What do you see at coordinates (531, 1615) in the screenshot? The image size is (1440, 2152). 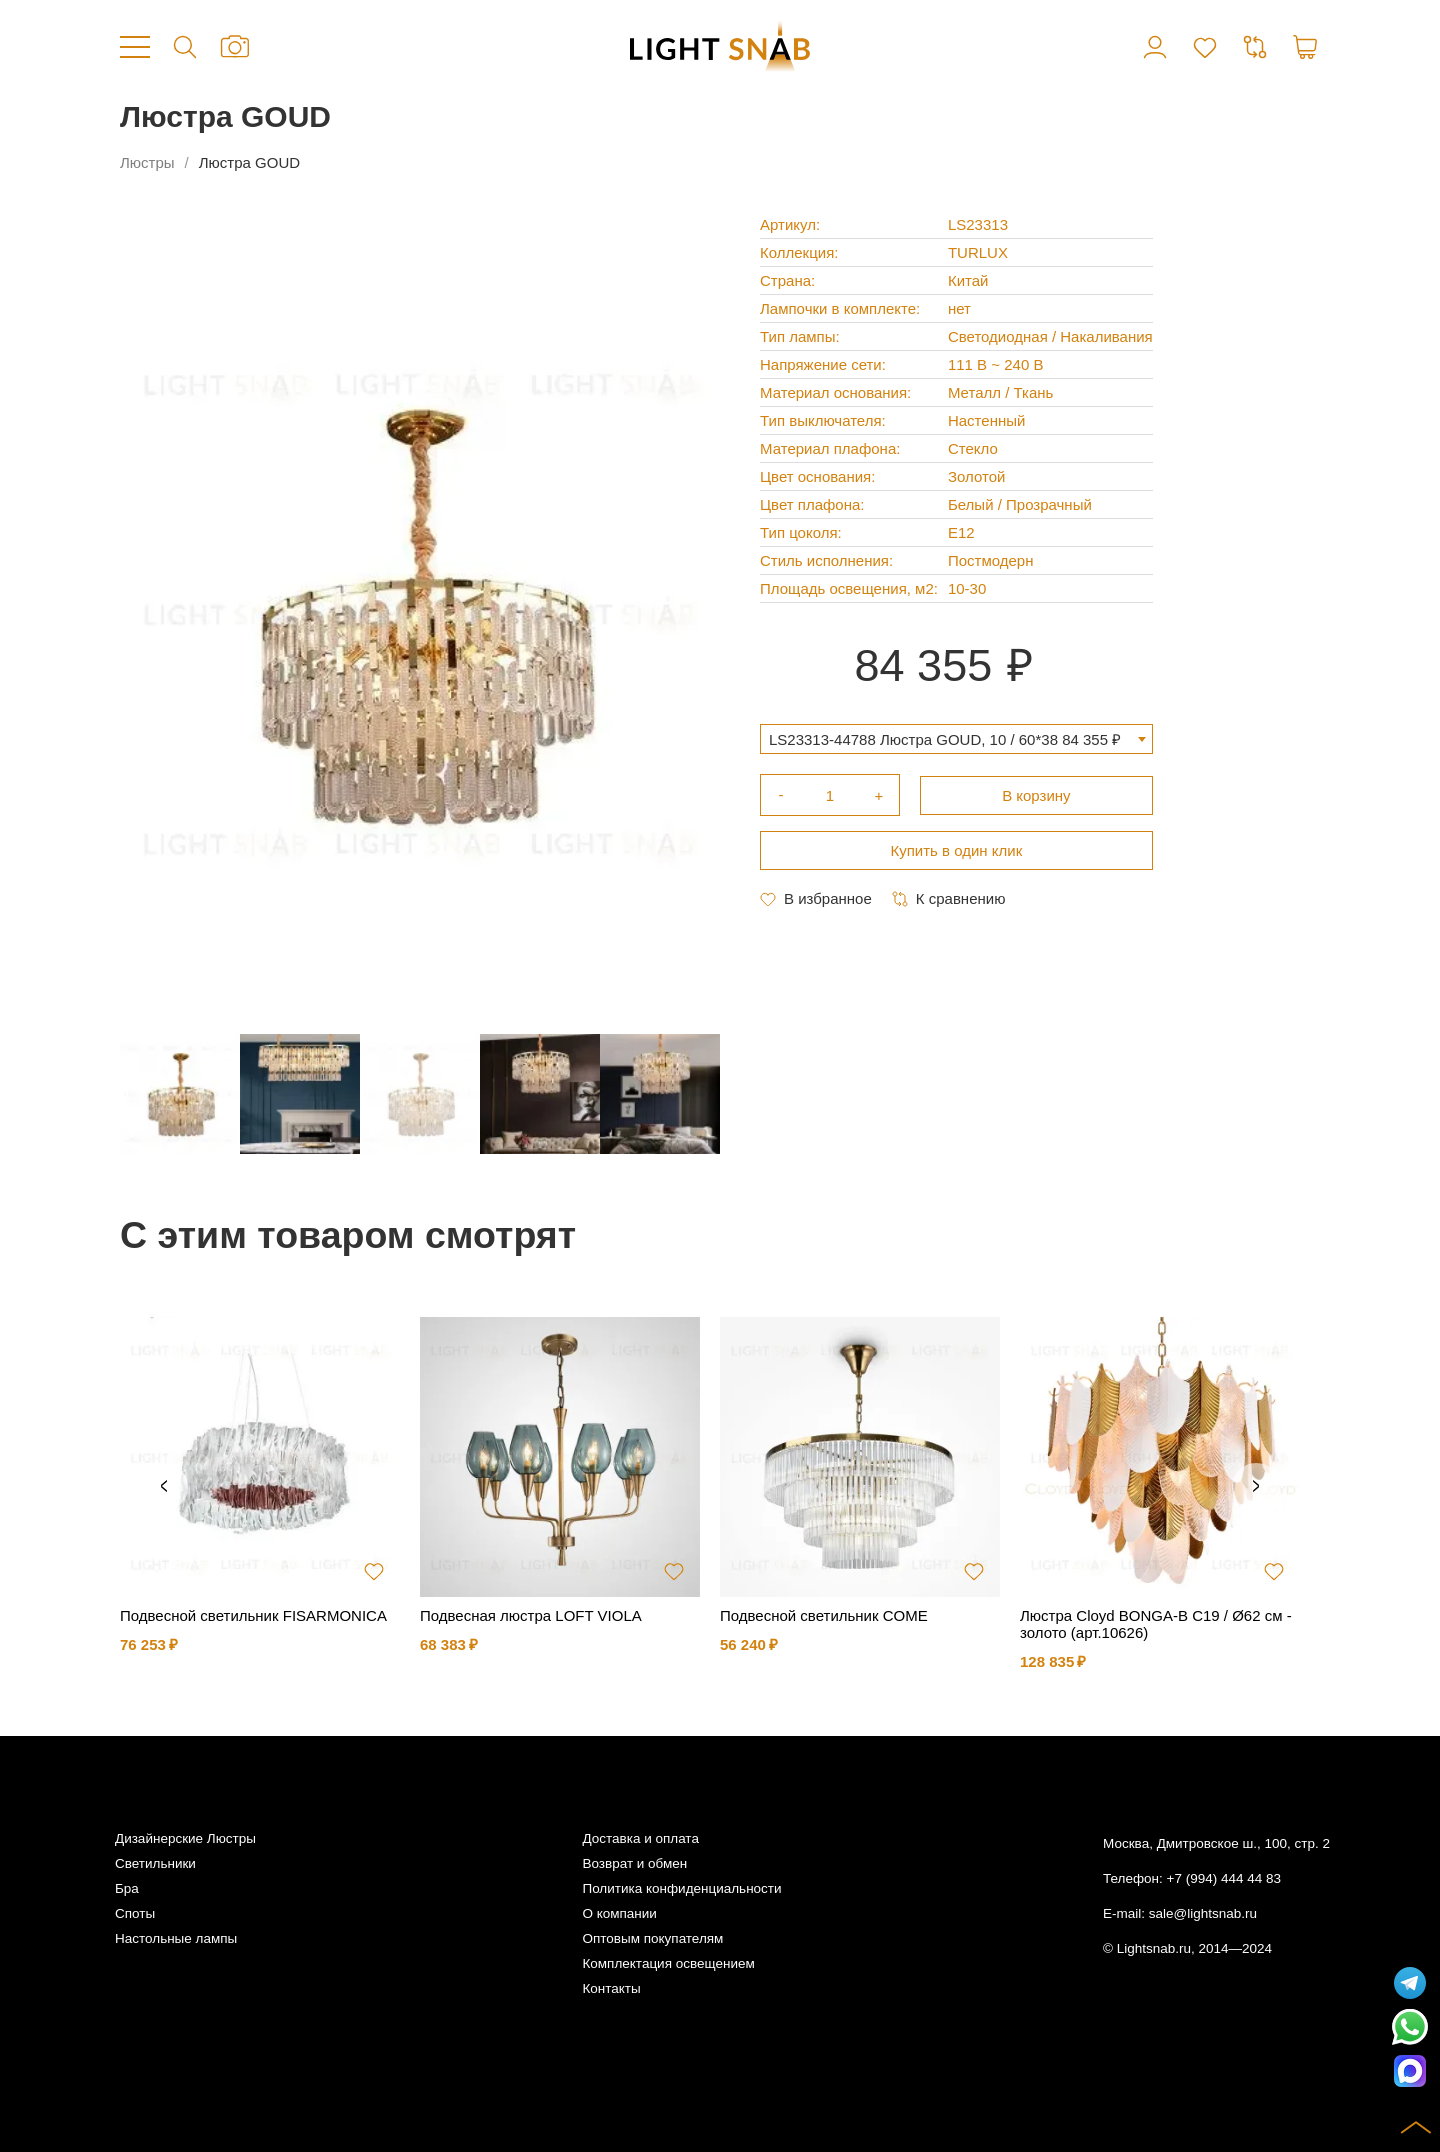 I see `Подвесная люстра LOFT VIOLA` at bounding box center [531, 1615].